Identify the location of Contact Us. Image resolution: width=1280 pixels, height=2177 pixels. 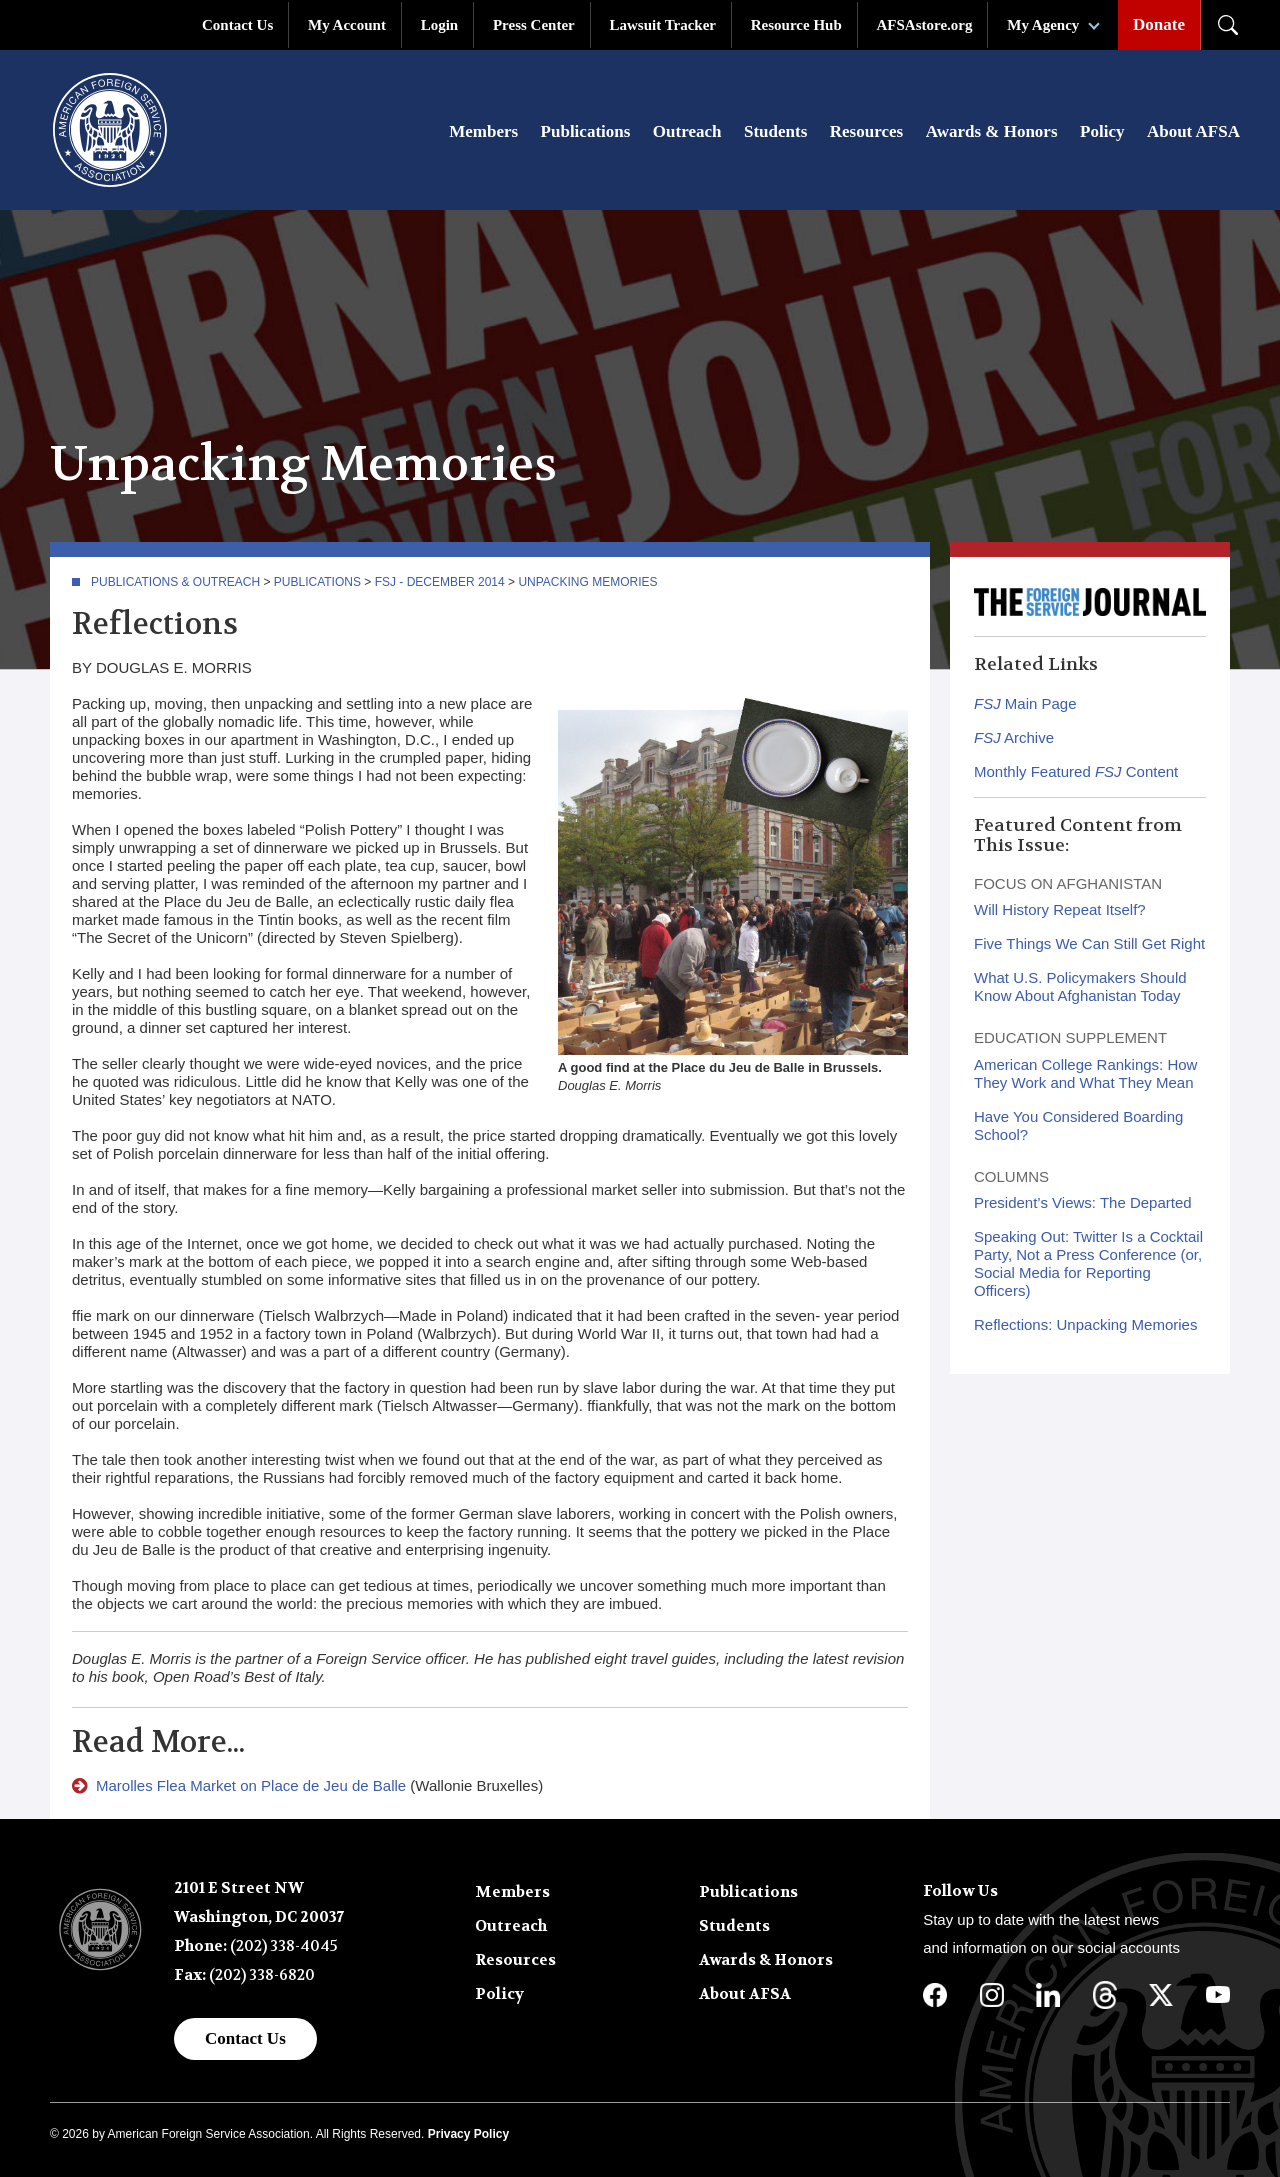
(237, 25).